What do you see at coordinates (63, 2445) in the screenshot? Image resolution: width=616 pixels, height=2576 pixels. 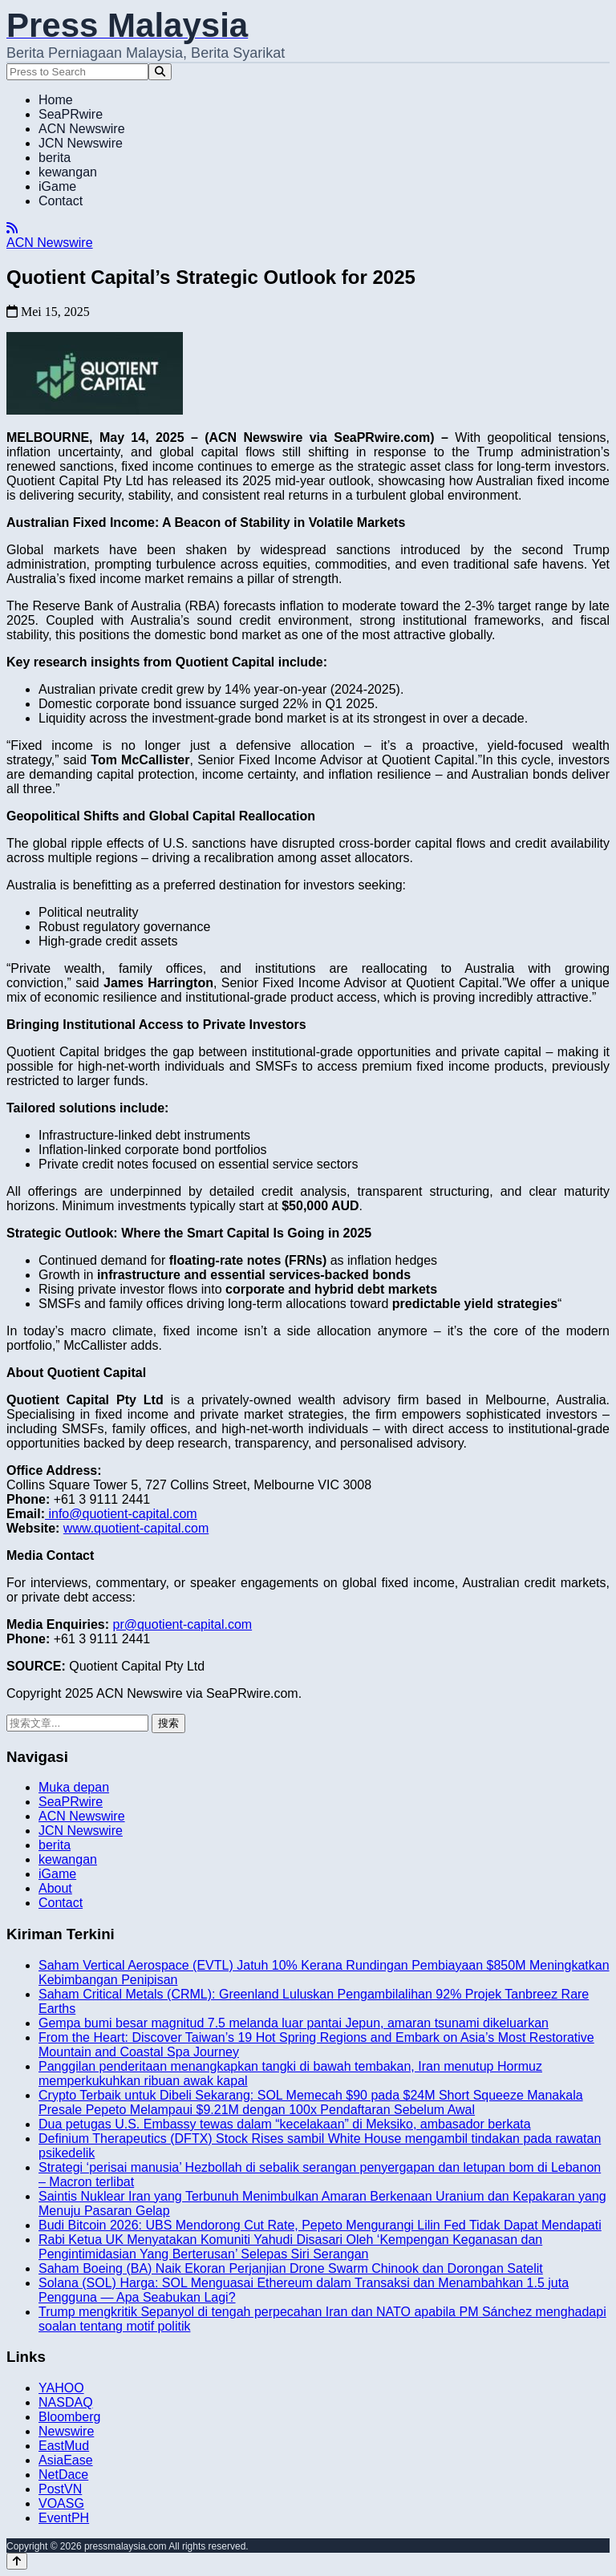 I see `EastMud` at bounding box center [63, 2445].